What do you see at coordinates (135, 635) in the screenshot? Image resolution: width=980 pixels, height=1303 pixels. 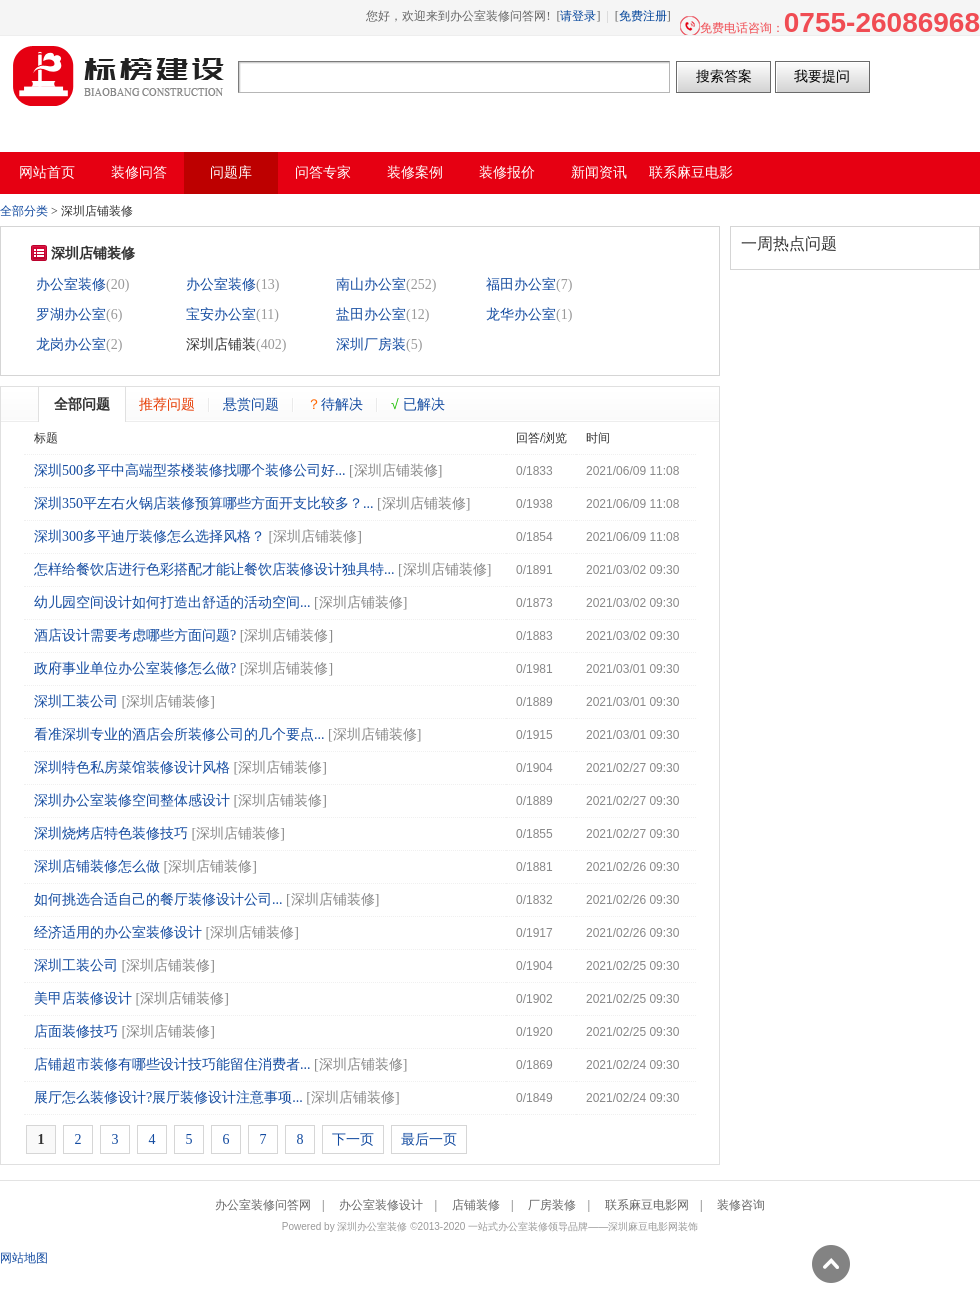 I see `酒店设计需要考虑哪些方面问题?` at bounding box center [135, 635].